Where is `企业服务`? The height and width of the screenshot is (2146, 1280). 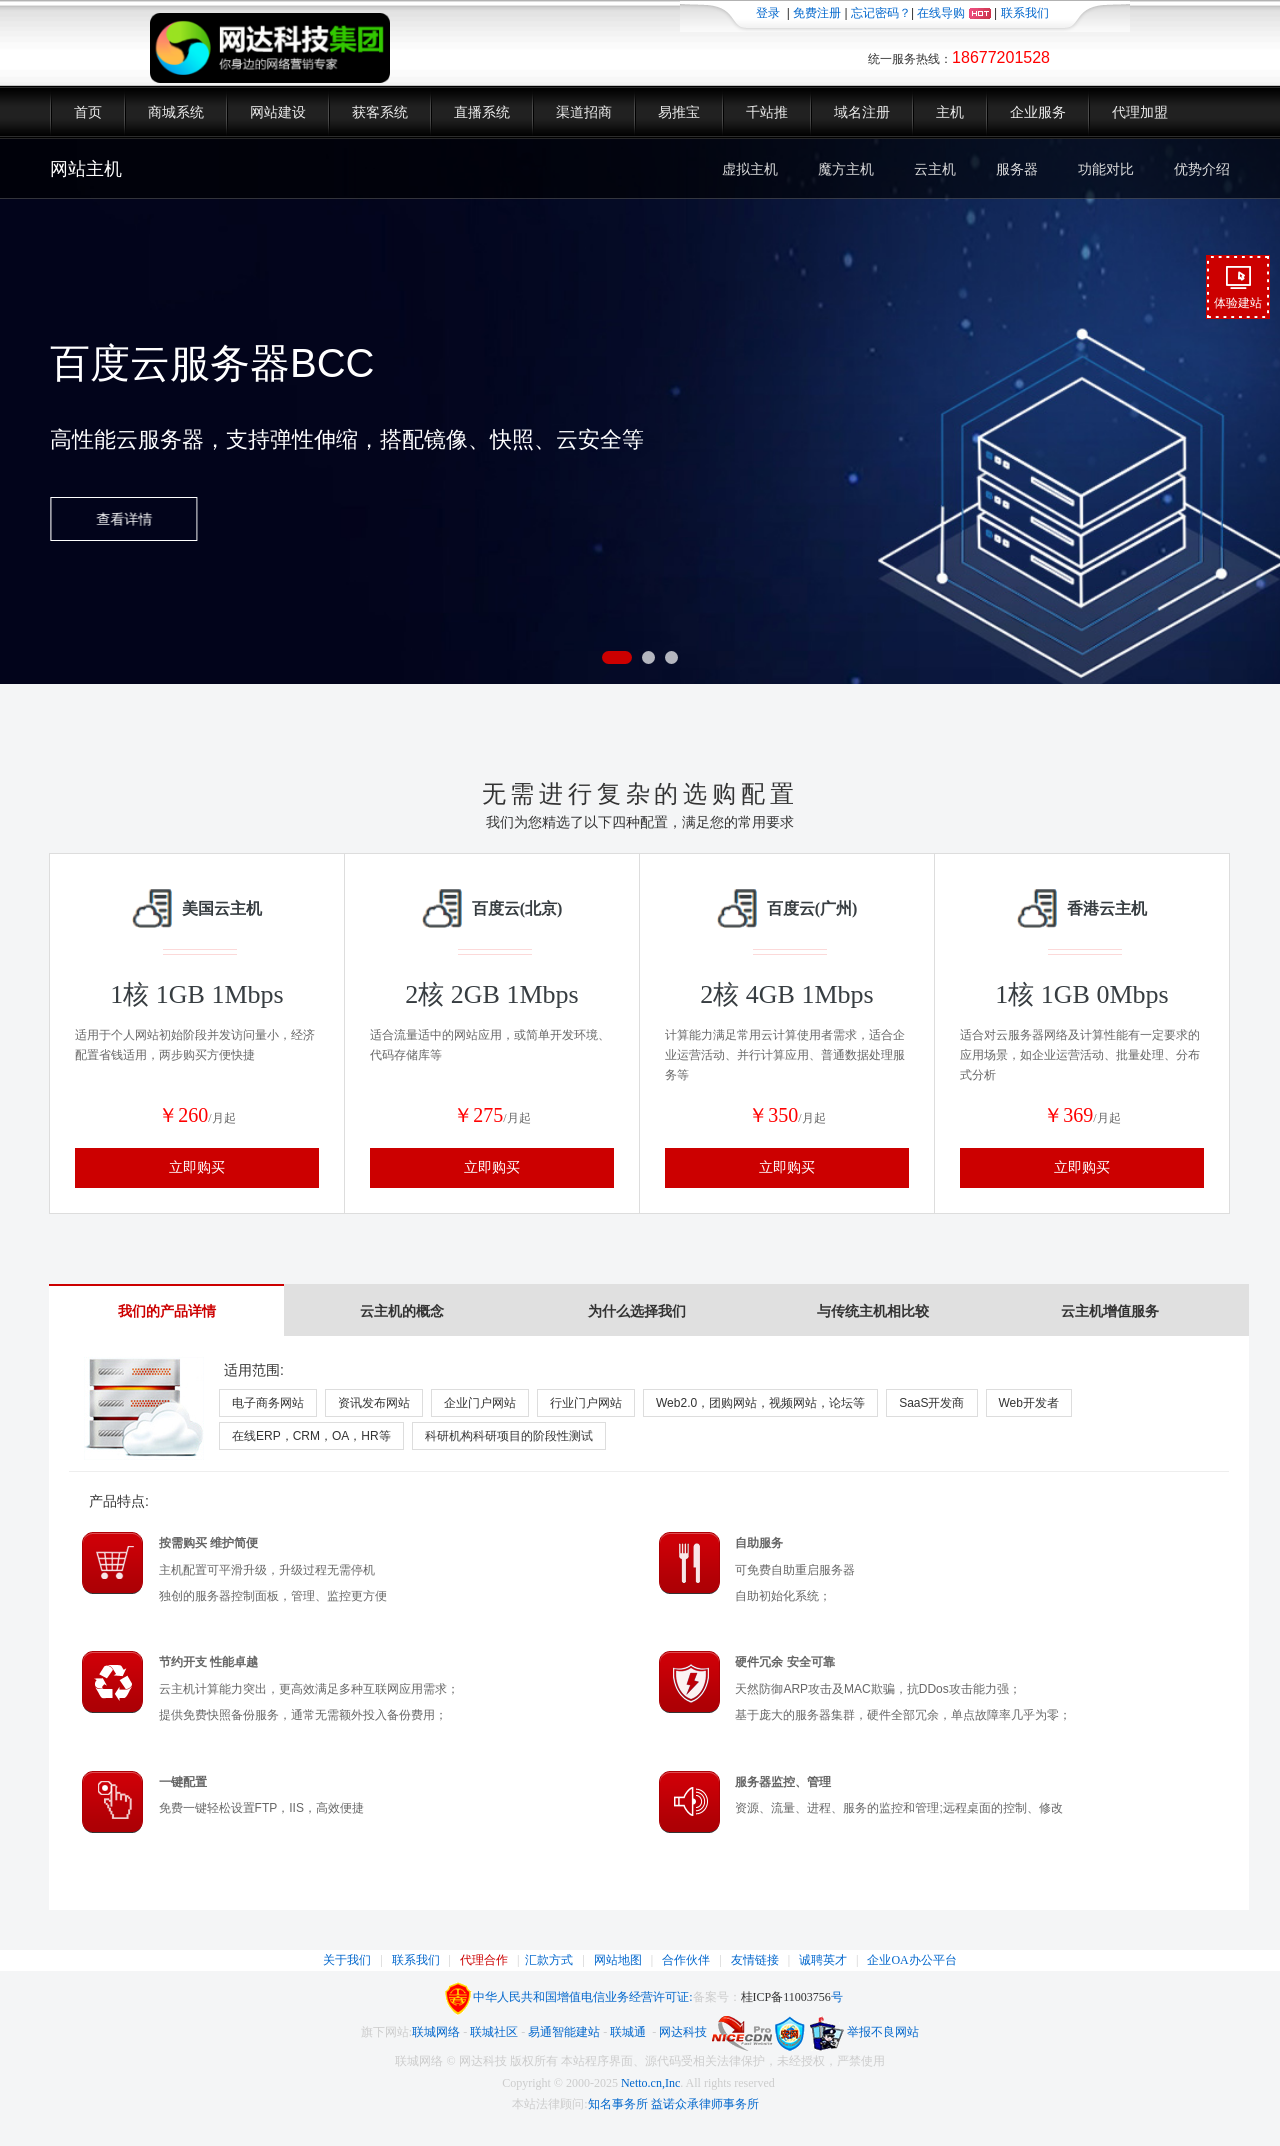 企业服务 is located at coordinates (1038, 112).